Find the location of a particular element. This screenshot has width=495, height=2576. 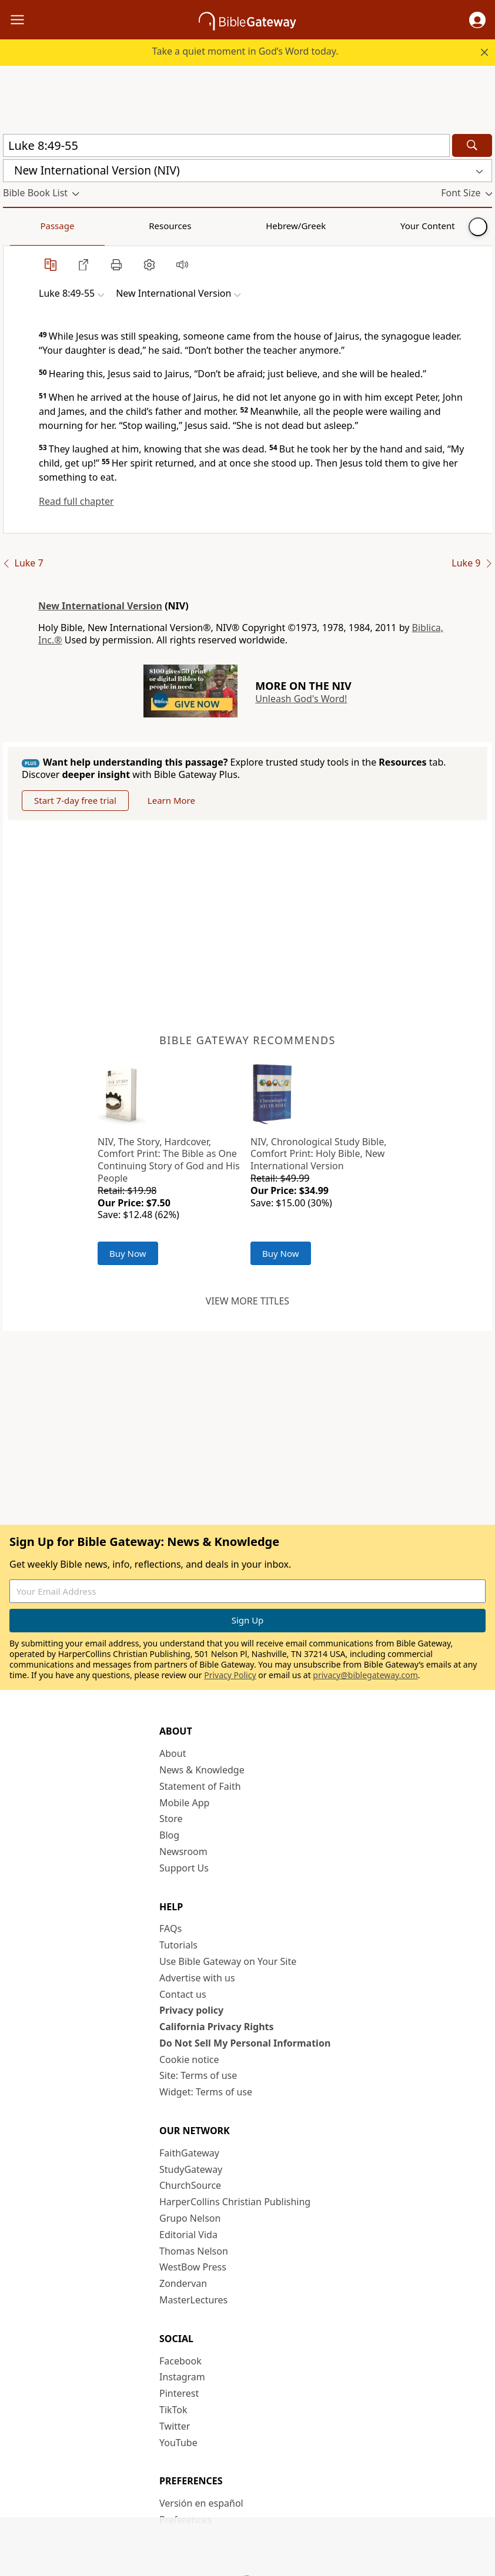

Buy Now is located at coordinates (127, 1253).